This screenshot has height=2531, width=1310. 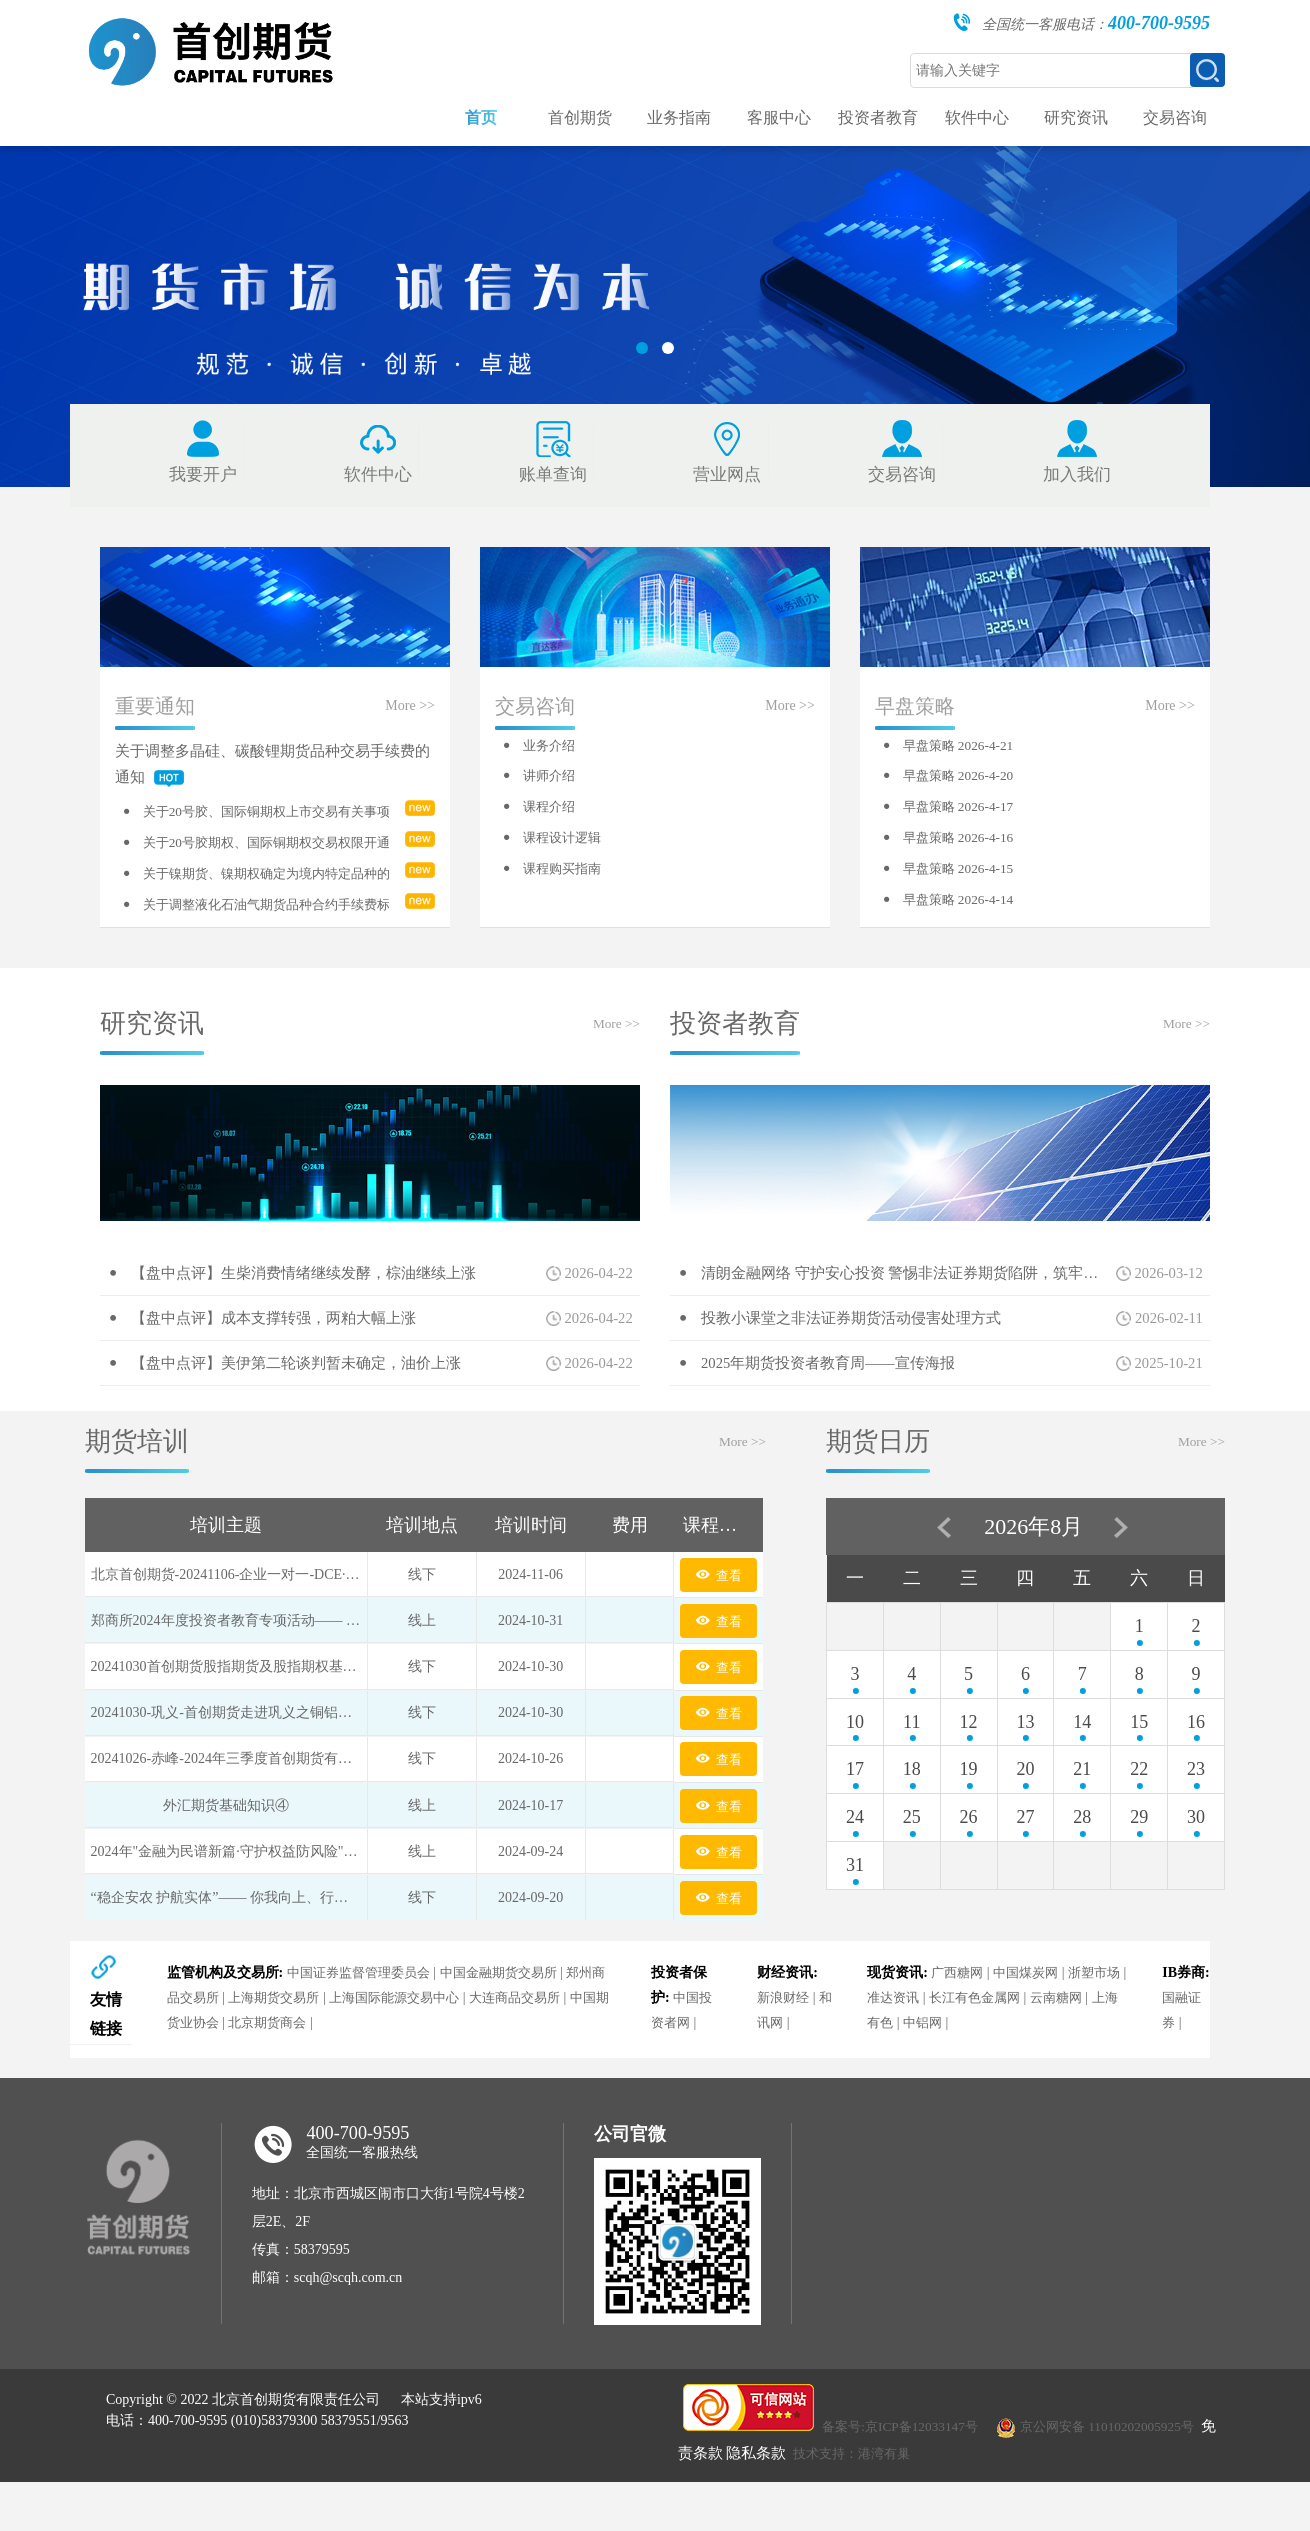 I want to click on 交易咨询, so click(x=535, y=728).